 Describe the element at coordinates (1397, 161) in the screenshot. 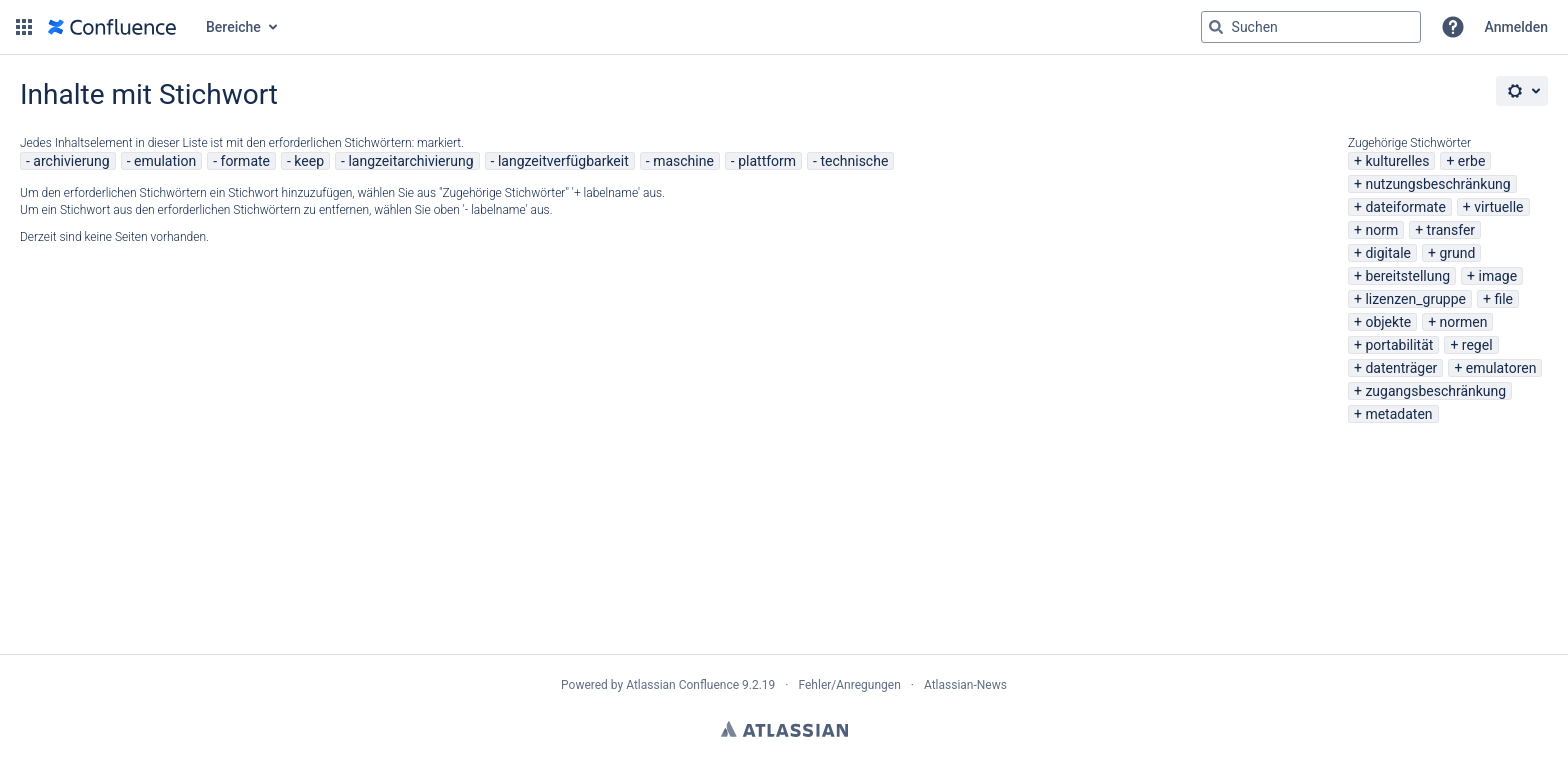

I see `kulturelles` at that location.